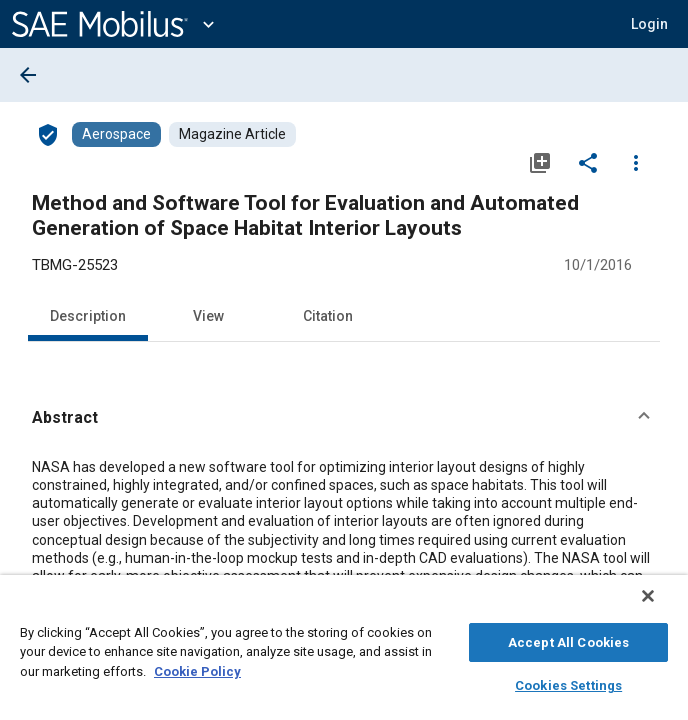 The height and width of the screenshot is (720, 688). What do you see at coordinates (588, 162) in the screenshot?
I see `[Share]` at bounding box center [588, 162].